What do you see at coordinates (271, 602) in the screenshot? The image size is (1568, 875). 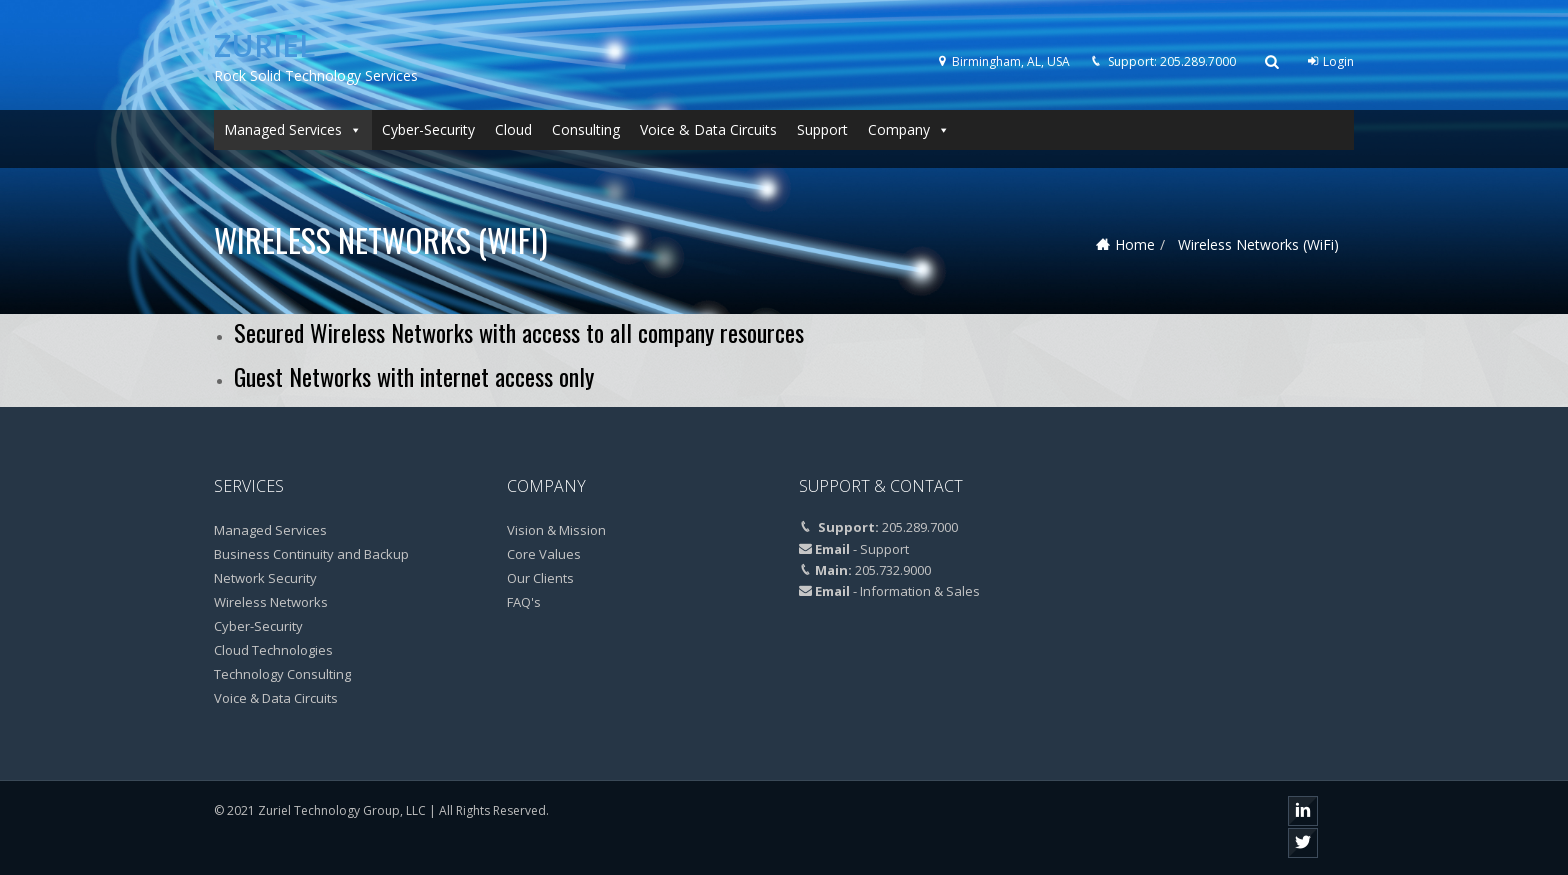 I see `Wireless Networks` at bounding box center [271, 602].